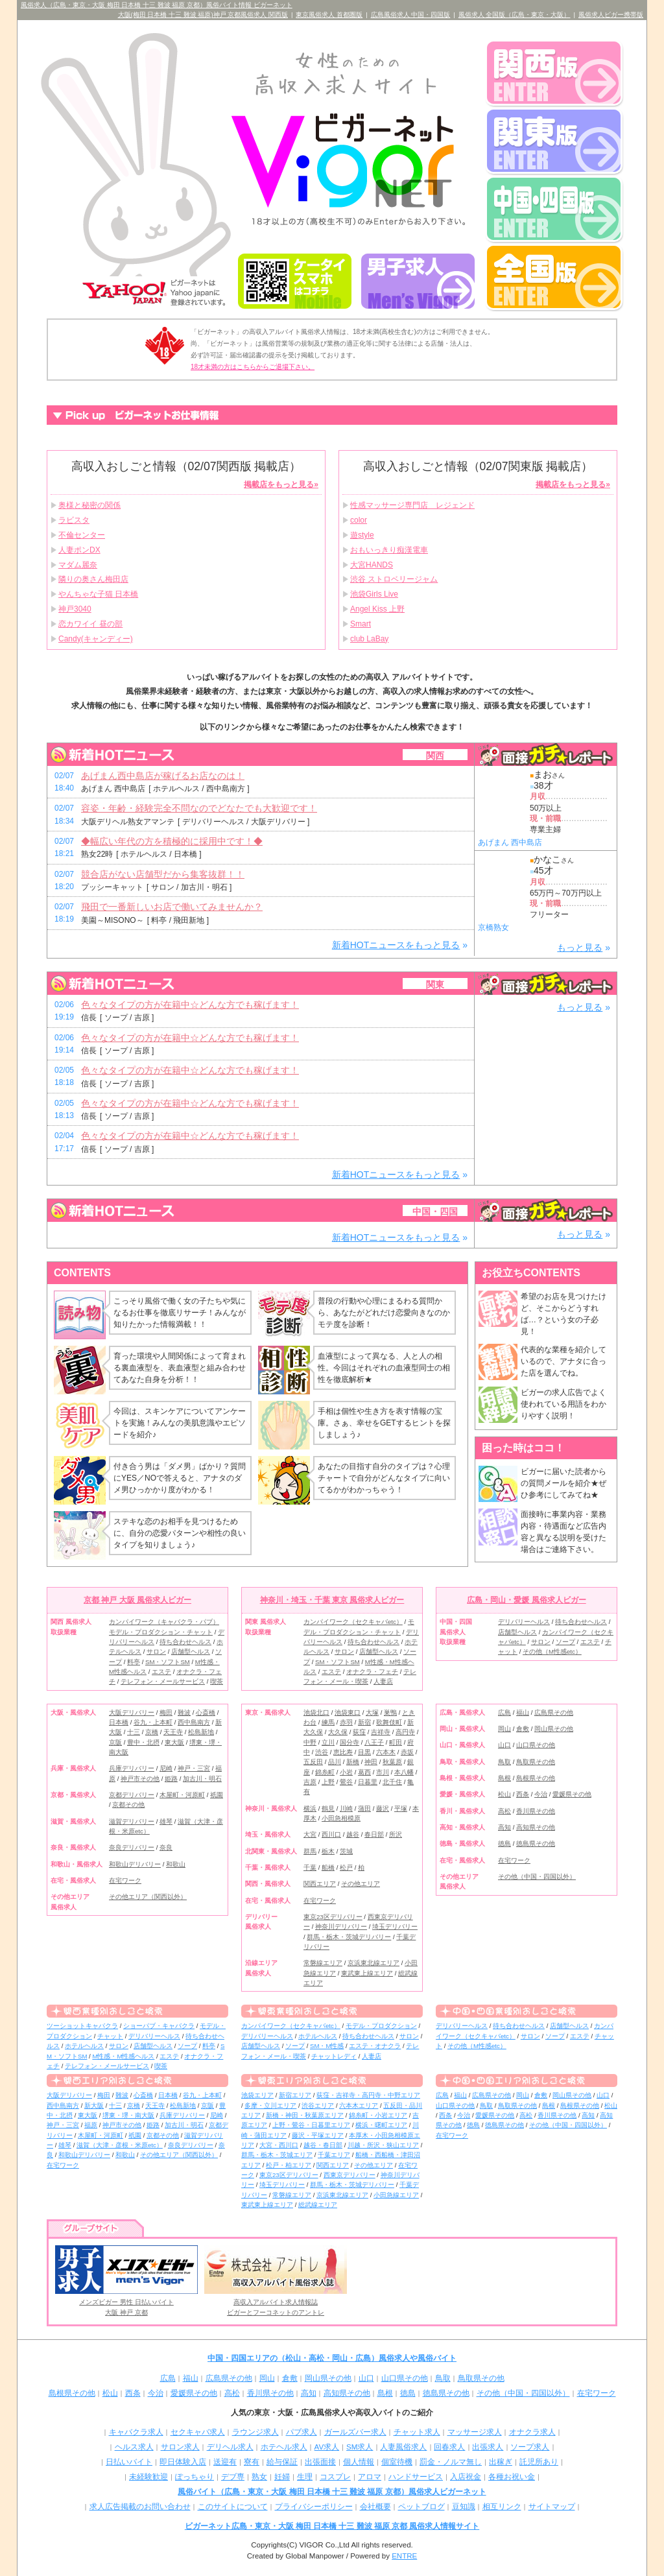  Describe the element at coordinates (98, 594) in the screenshot. I see `やんちゃな子猫 日本橋` at that location.